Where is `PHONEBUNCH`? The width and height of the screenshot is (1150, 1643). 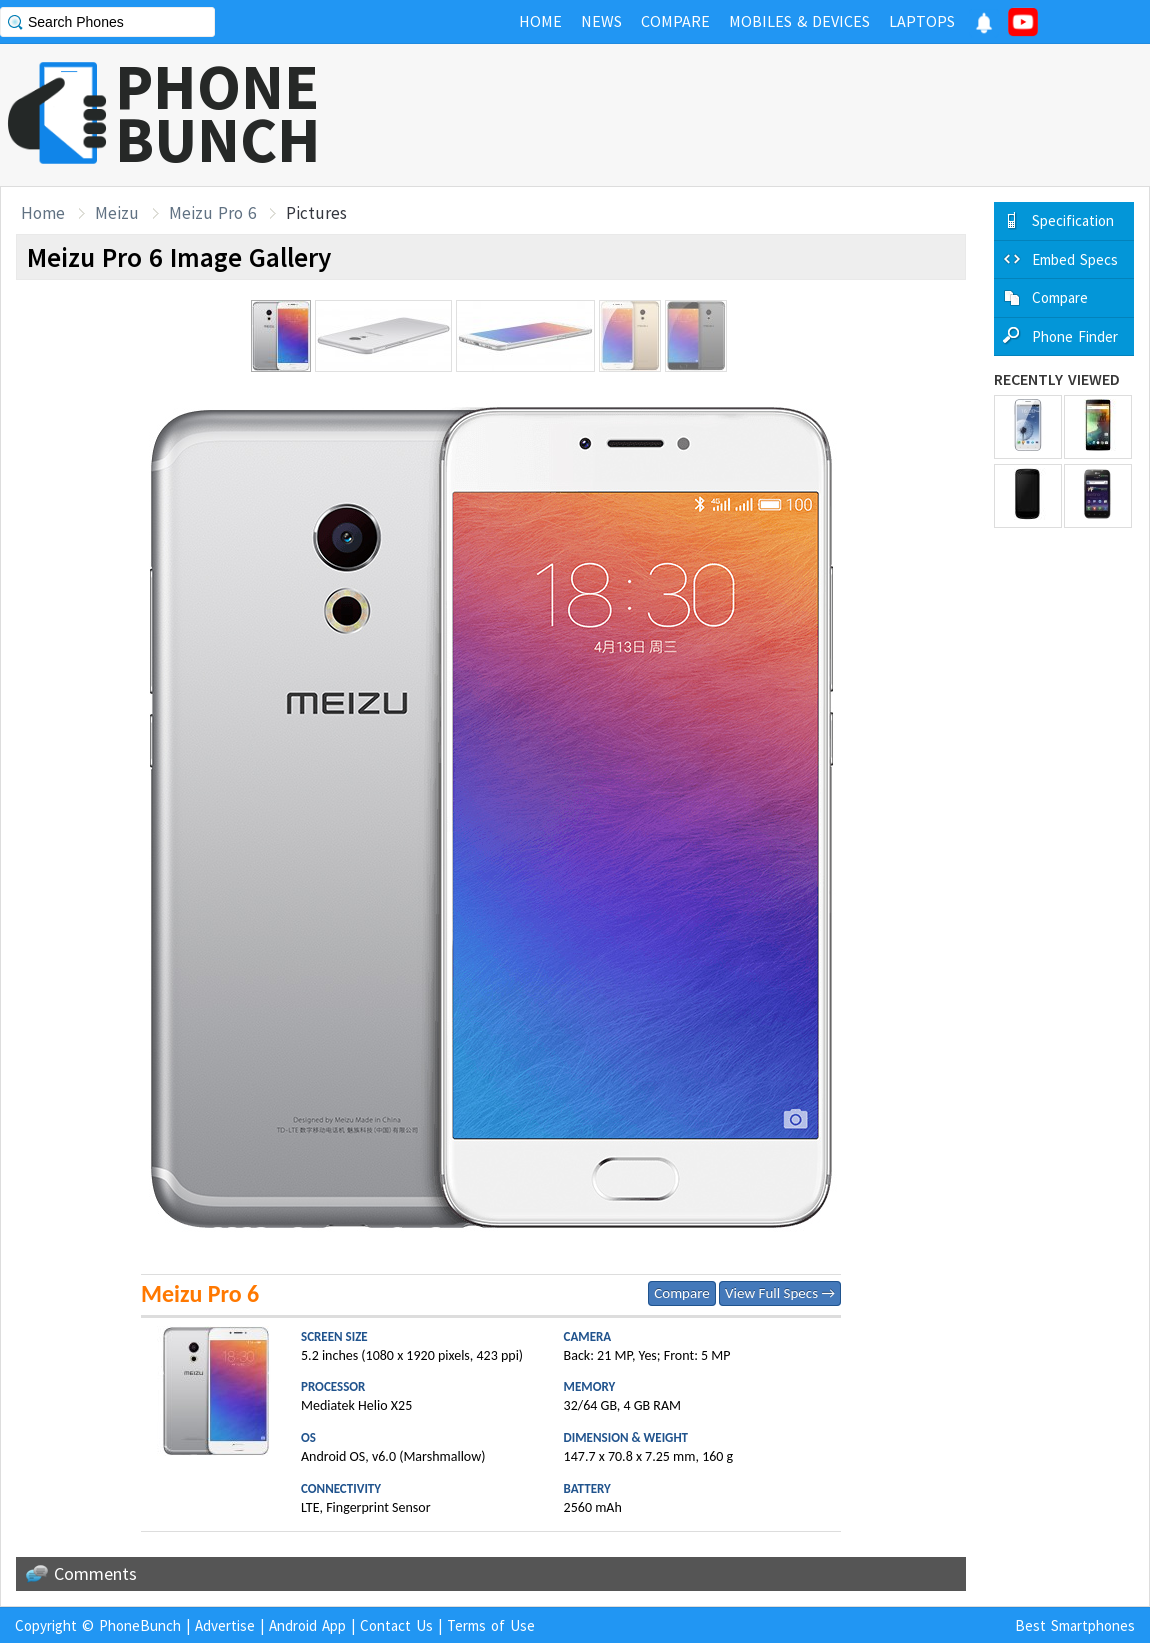
PHONEBUNCH is located at coordinates (218, 113).